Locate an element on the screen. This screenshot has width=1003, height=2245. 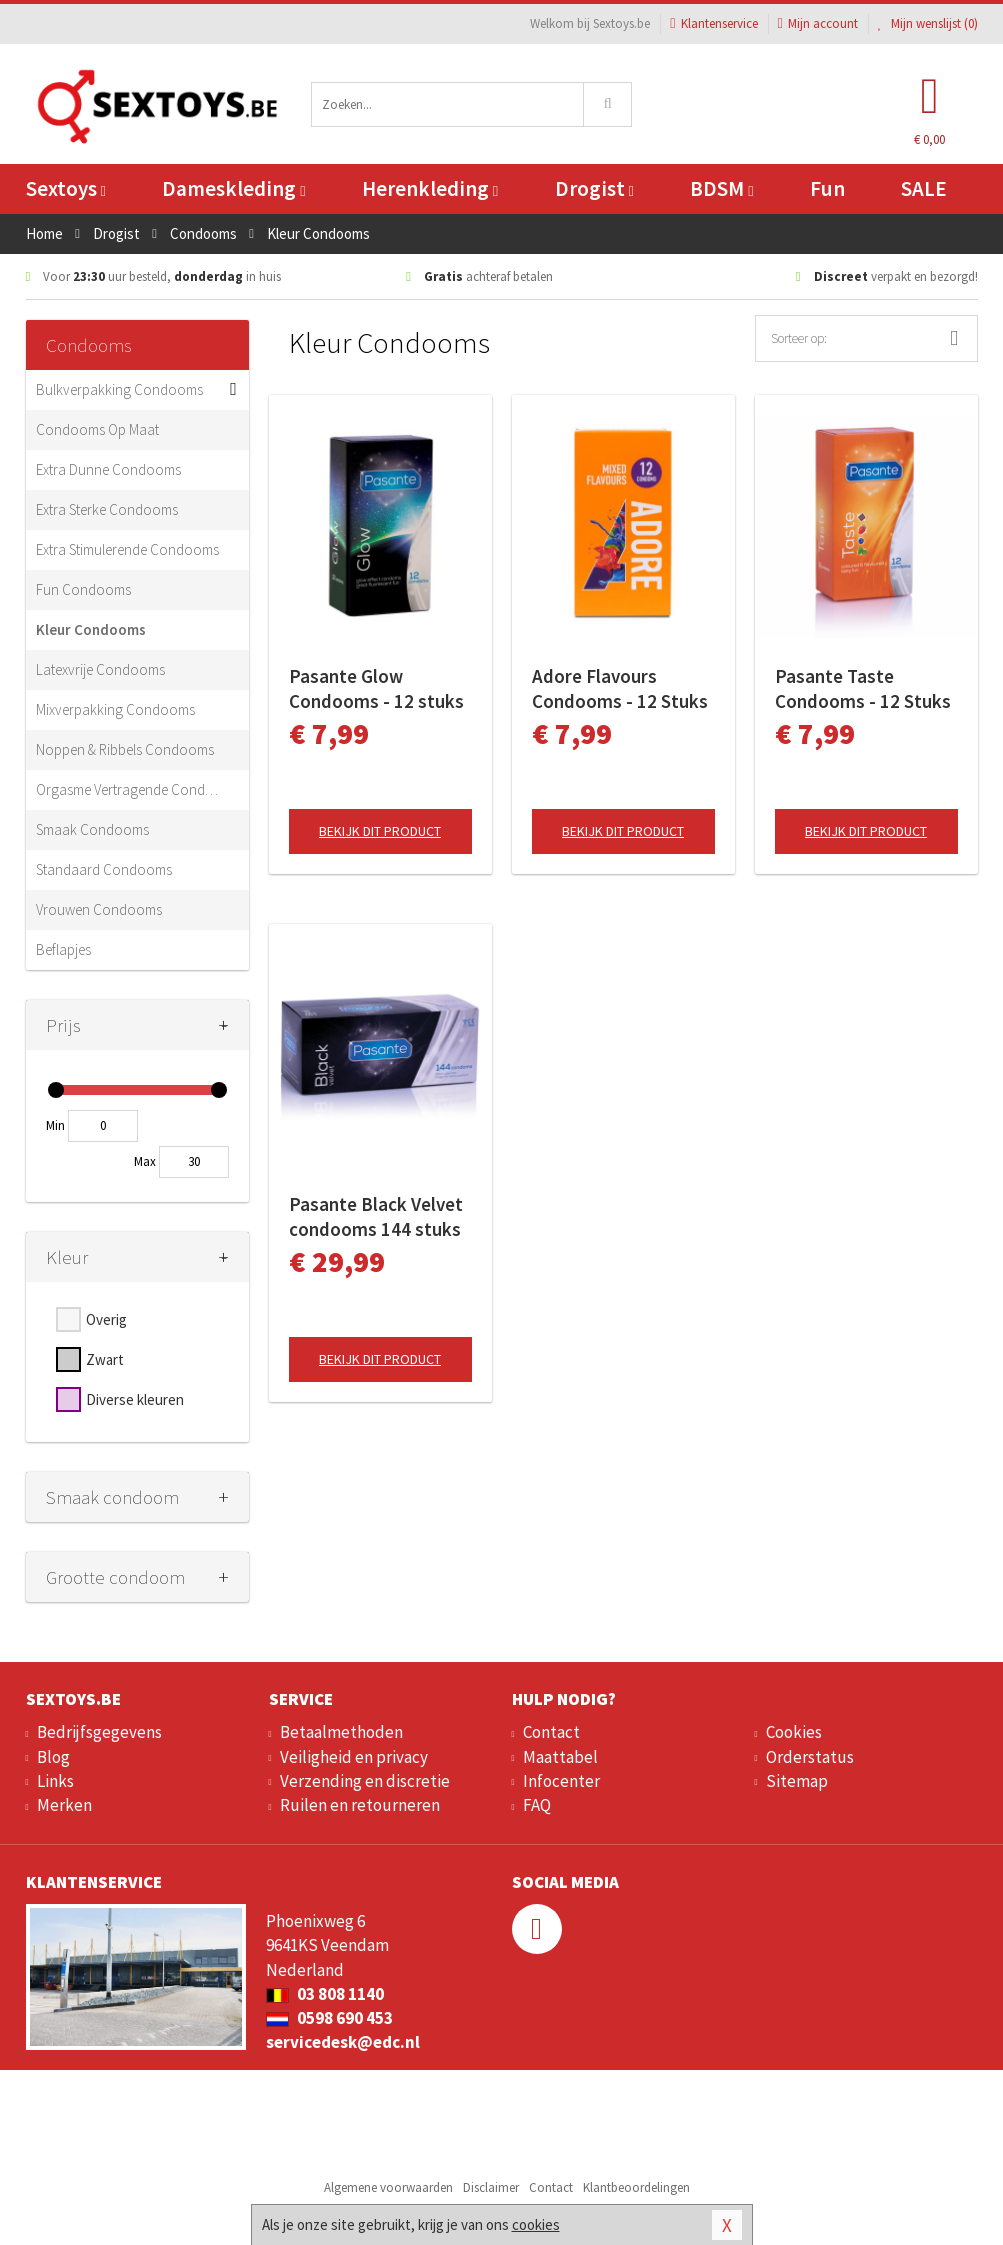
Fun is located at coordinates (827, 188).